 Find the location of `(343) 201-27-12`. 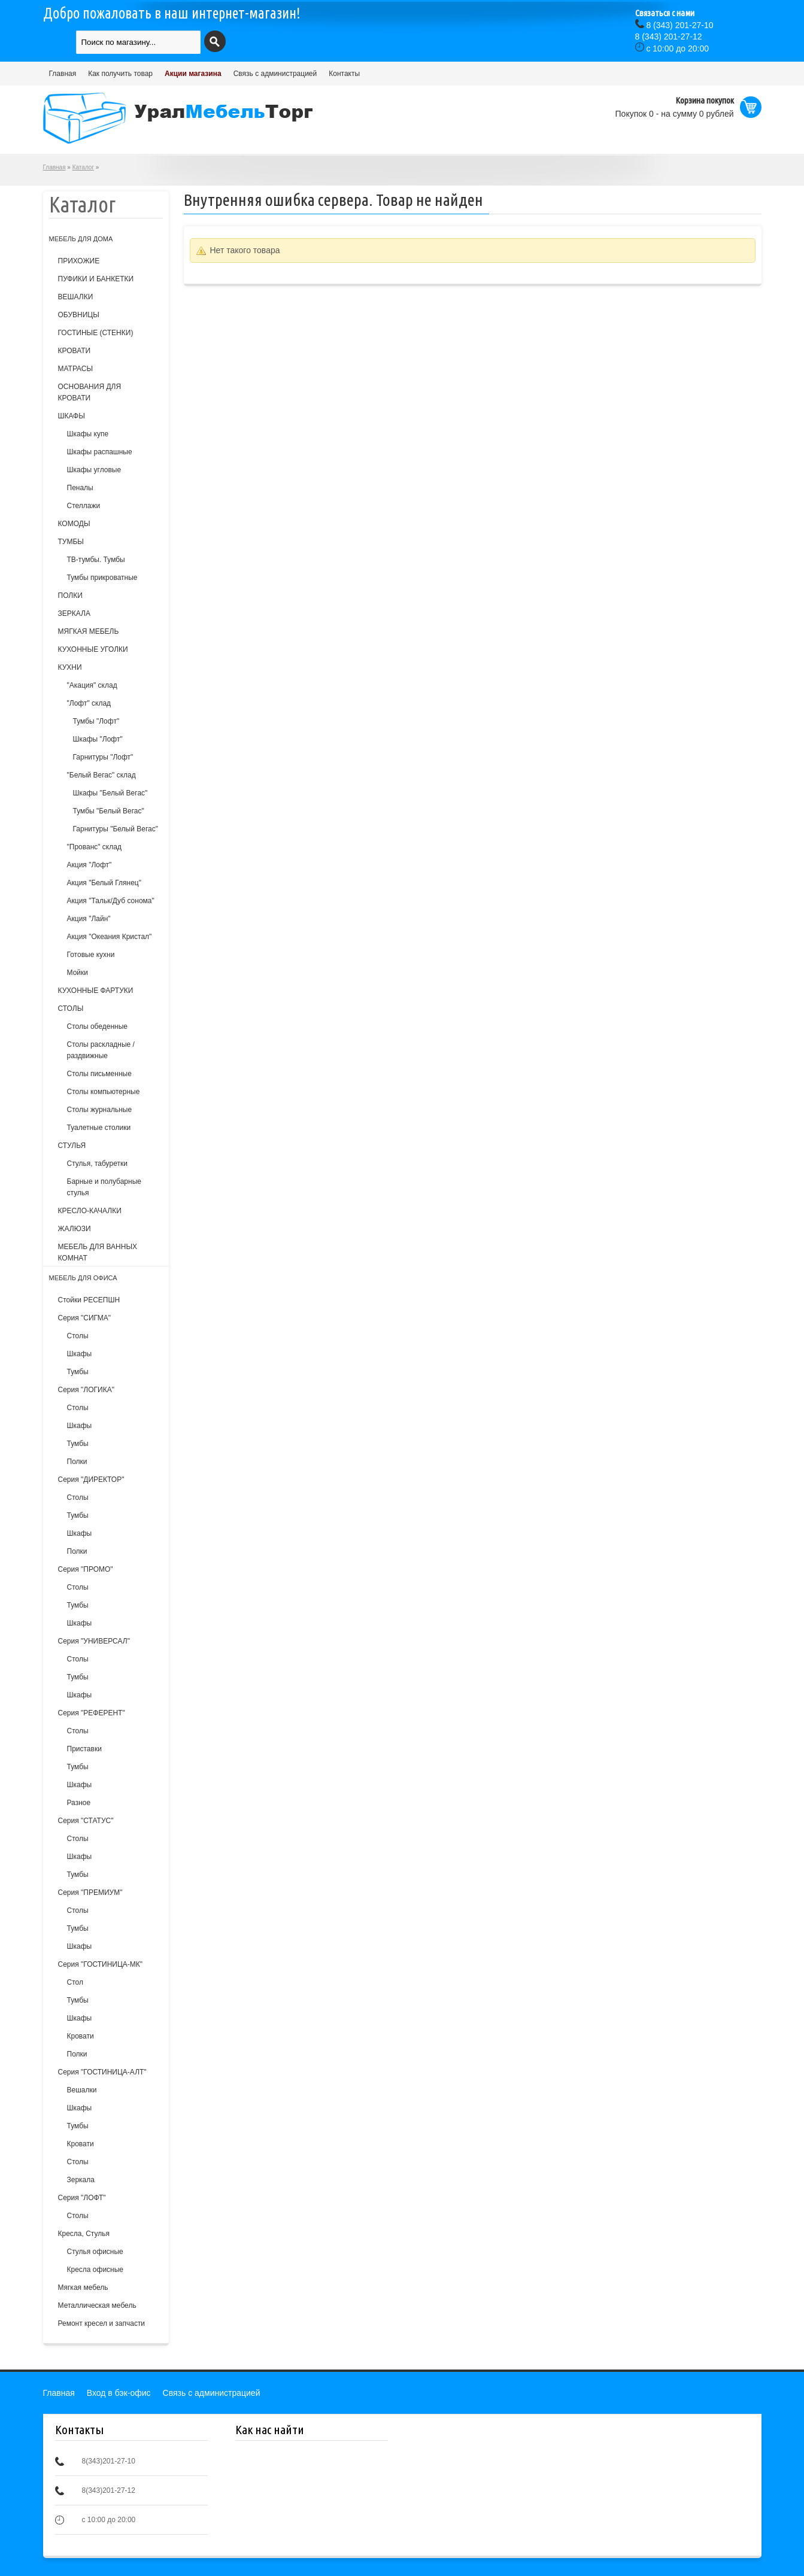

(343) 201-27-12 is located at coordinates (668, 36).